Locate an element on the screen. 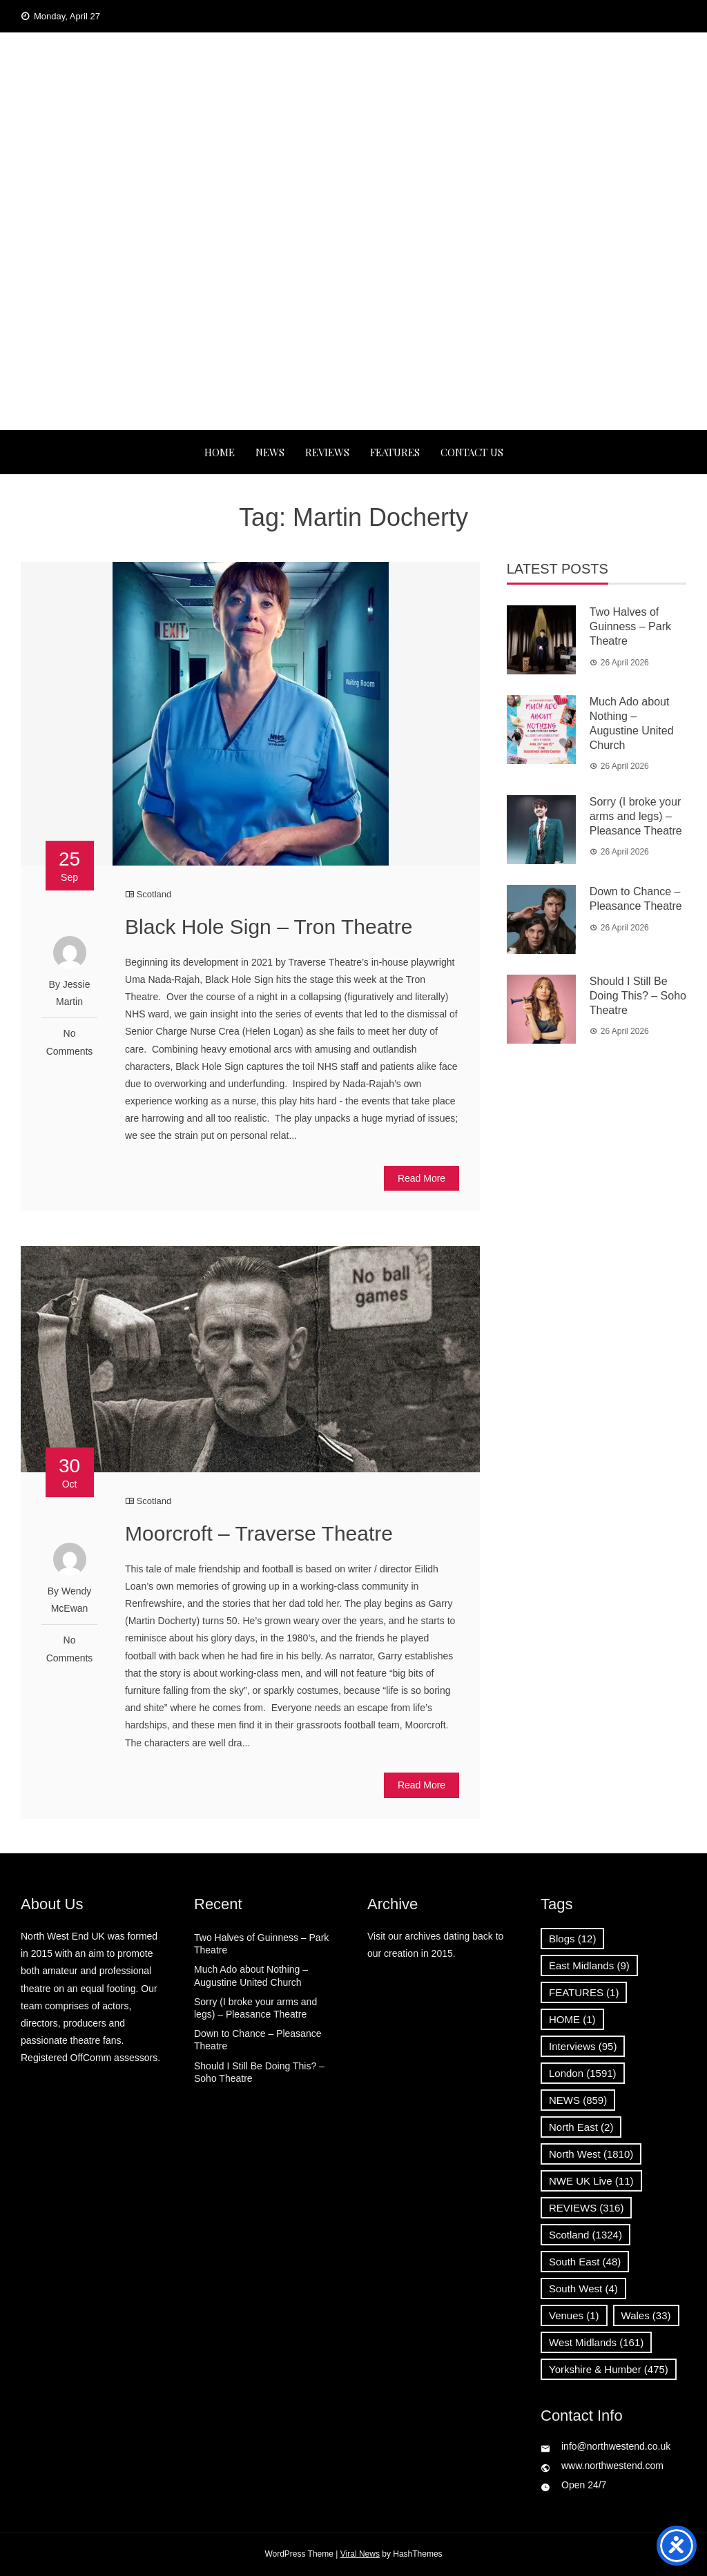  Interviews [Interviews (95 items)] is located at coordinates (583, 2046).